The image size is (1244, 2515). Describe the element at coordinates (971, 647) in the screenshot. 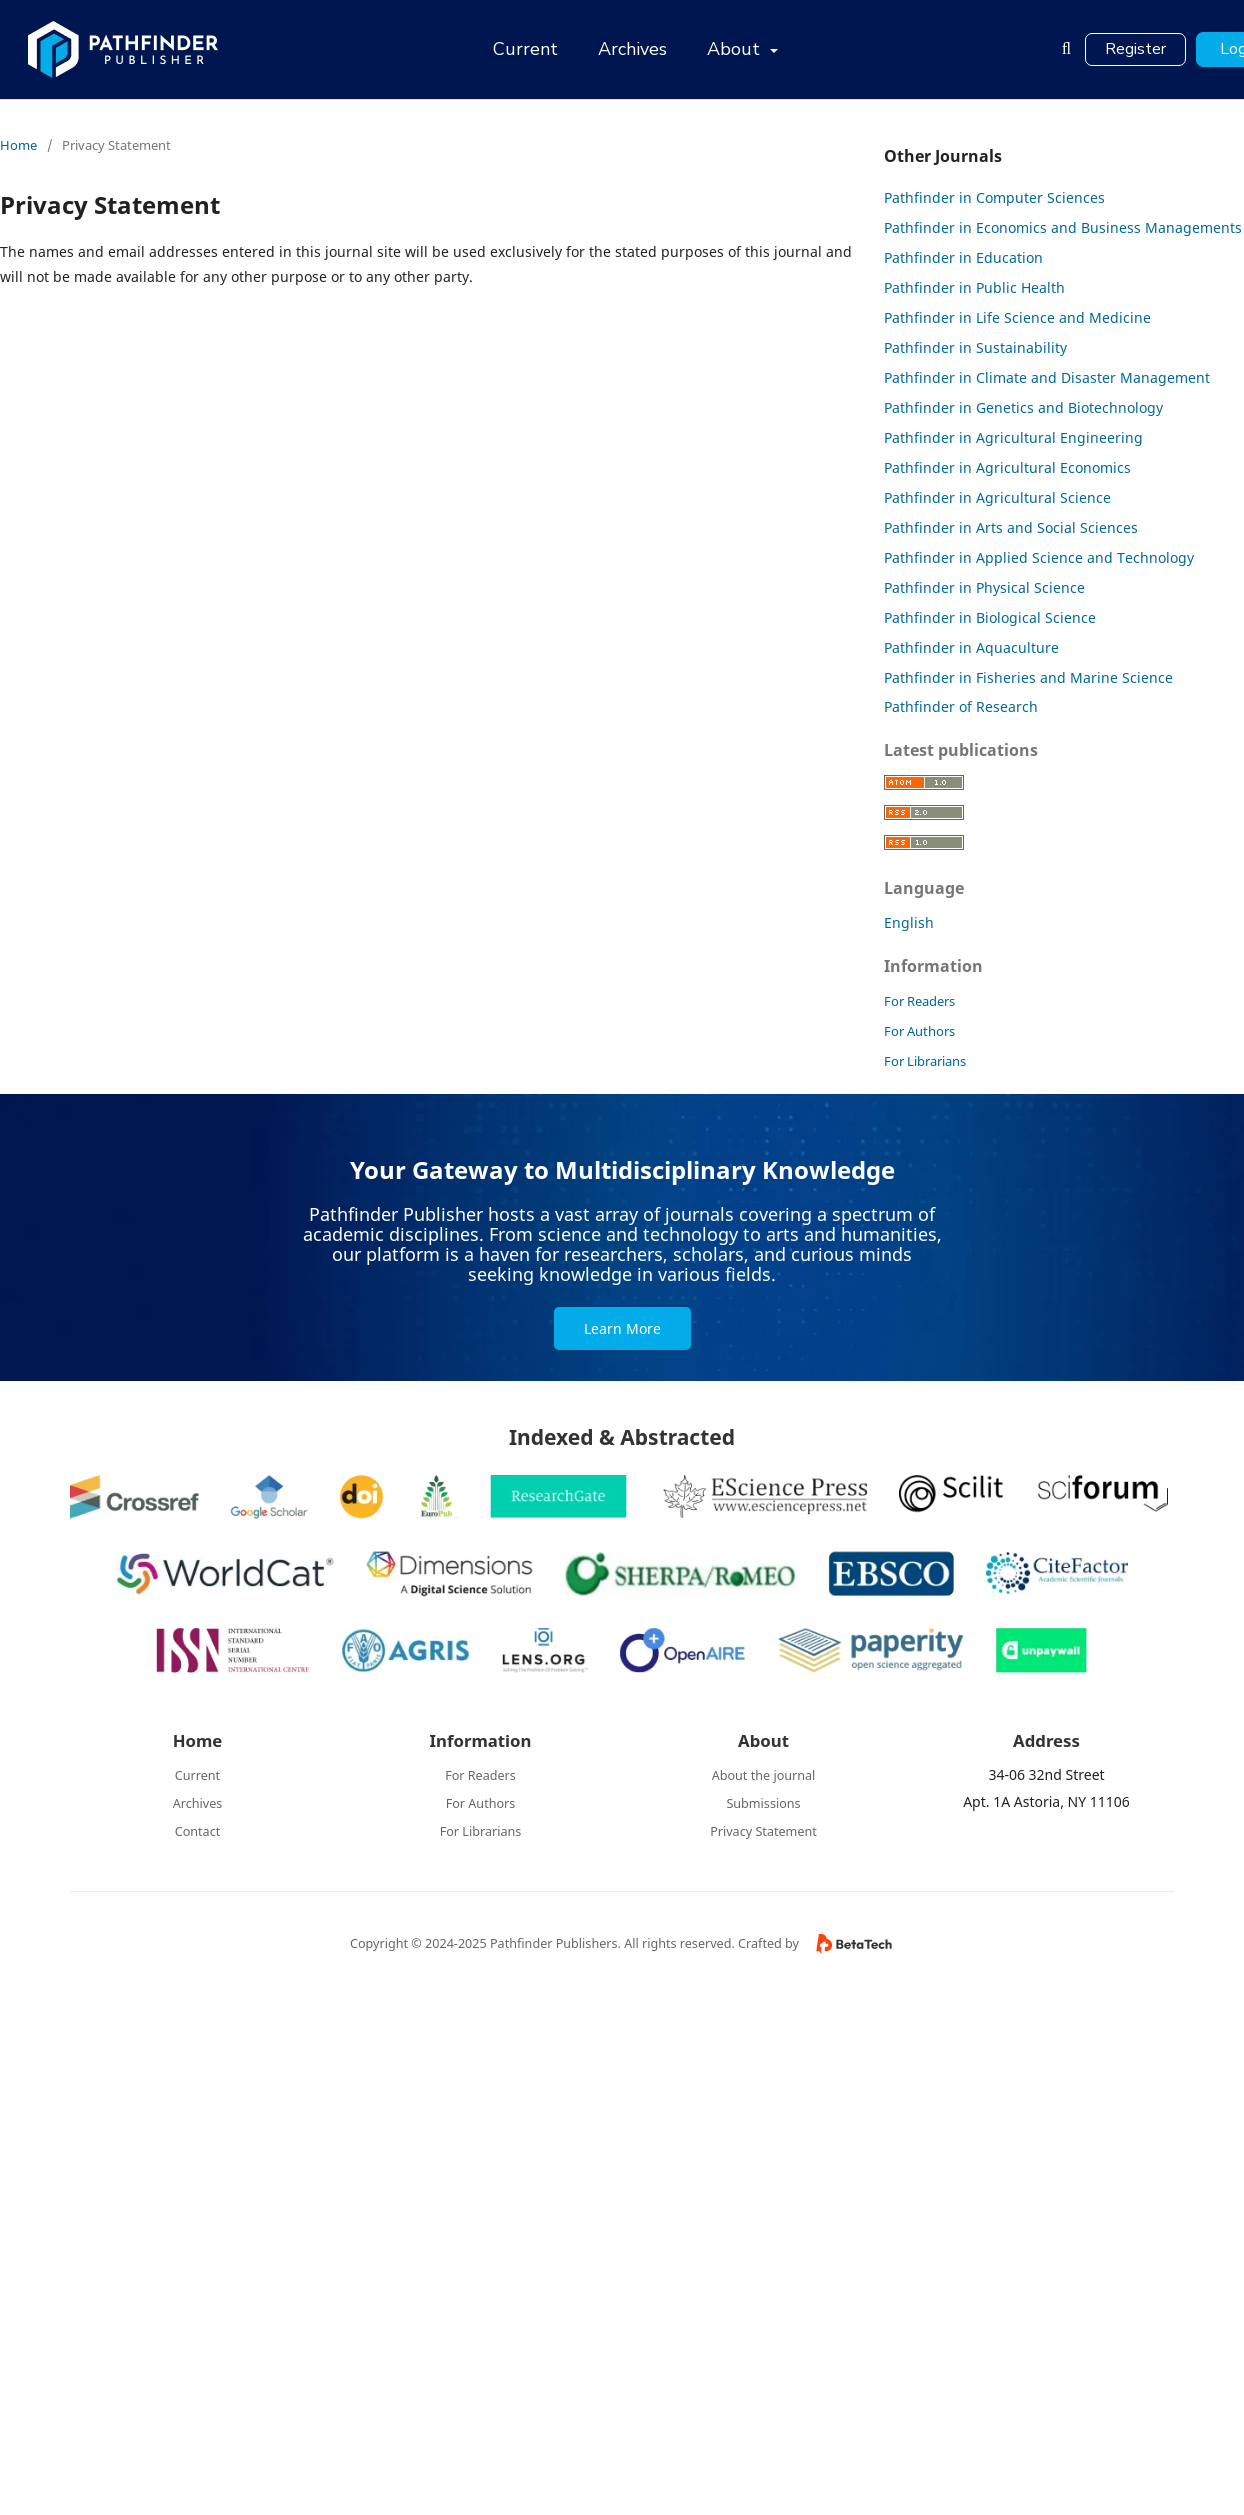

I see `Pathfinder in Aquaculture` at that location.